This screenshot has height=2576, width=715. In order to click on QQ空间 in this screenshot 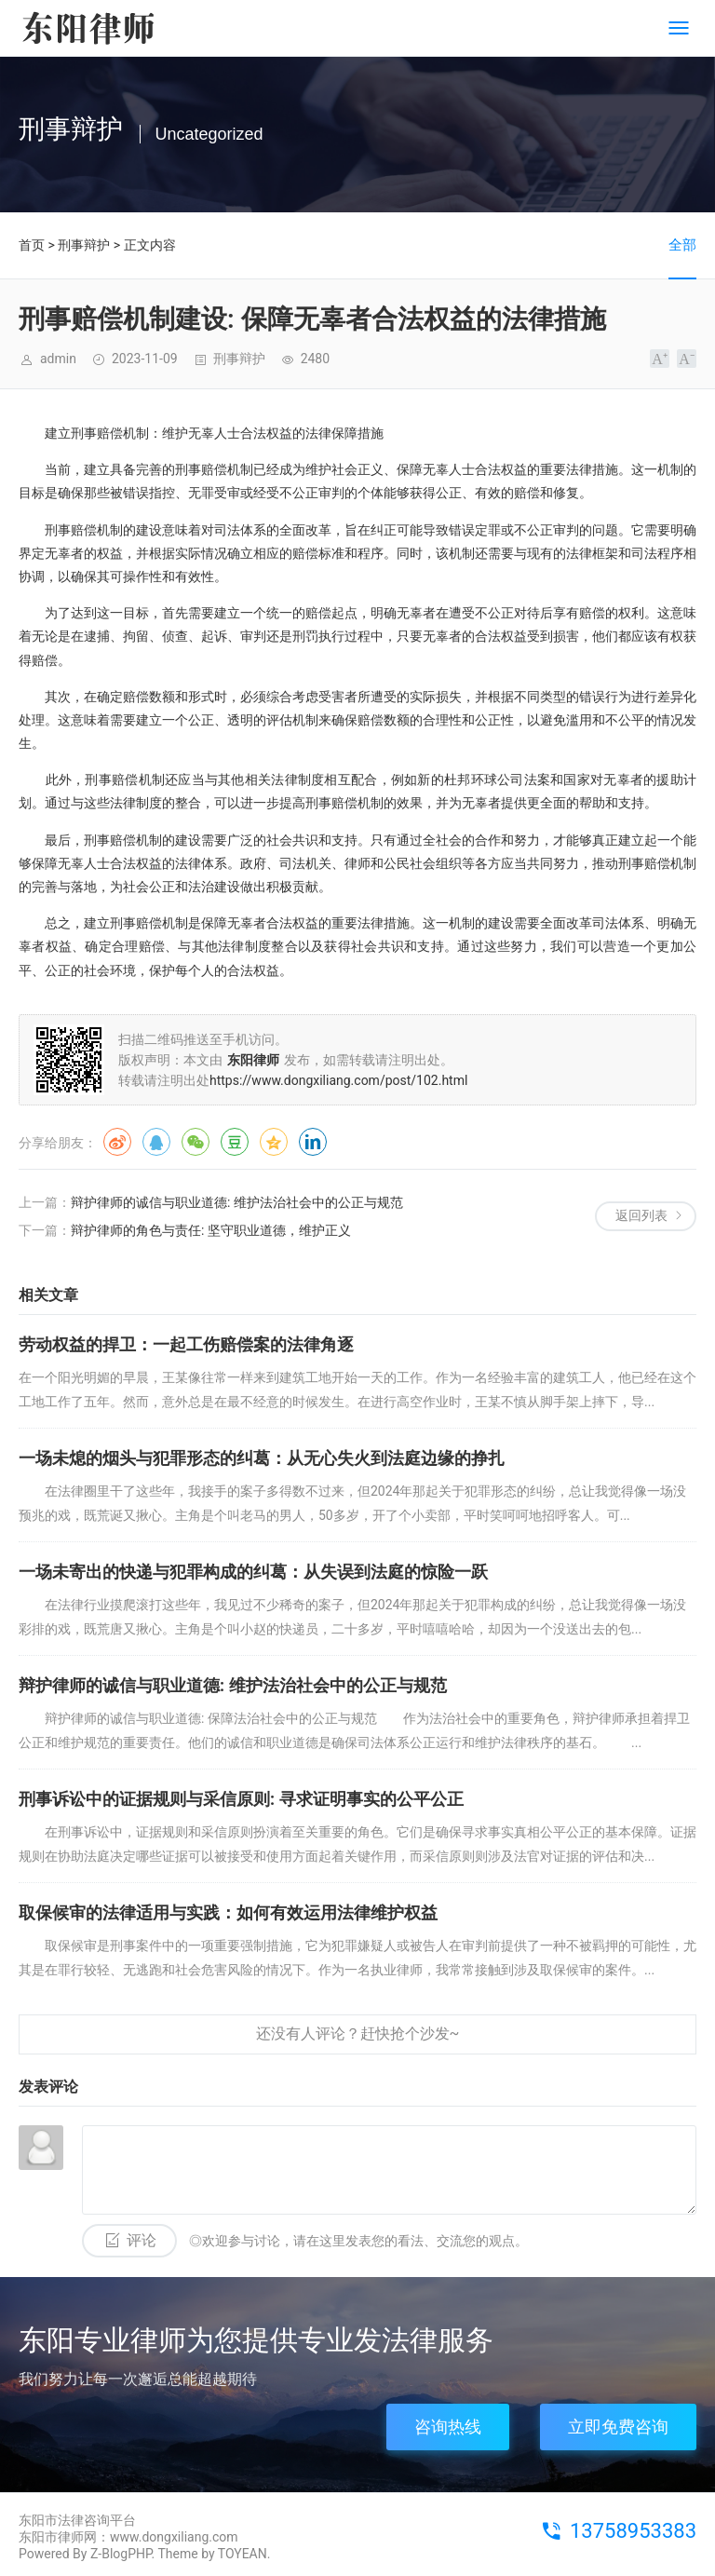, I will do `click(274, 1142)`.